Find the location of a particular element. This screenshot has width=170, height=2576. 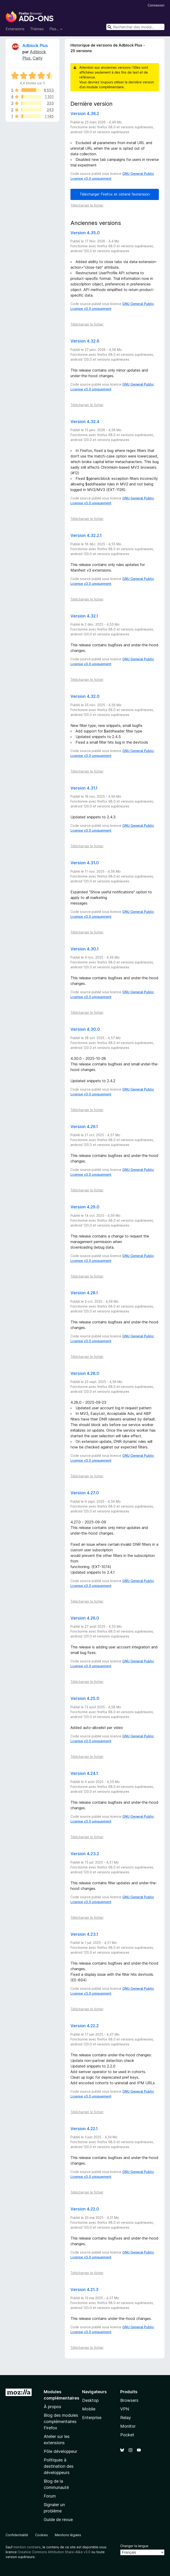

Mobile is located at coordinates (88, 2409).